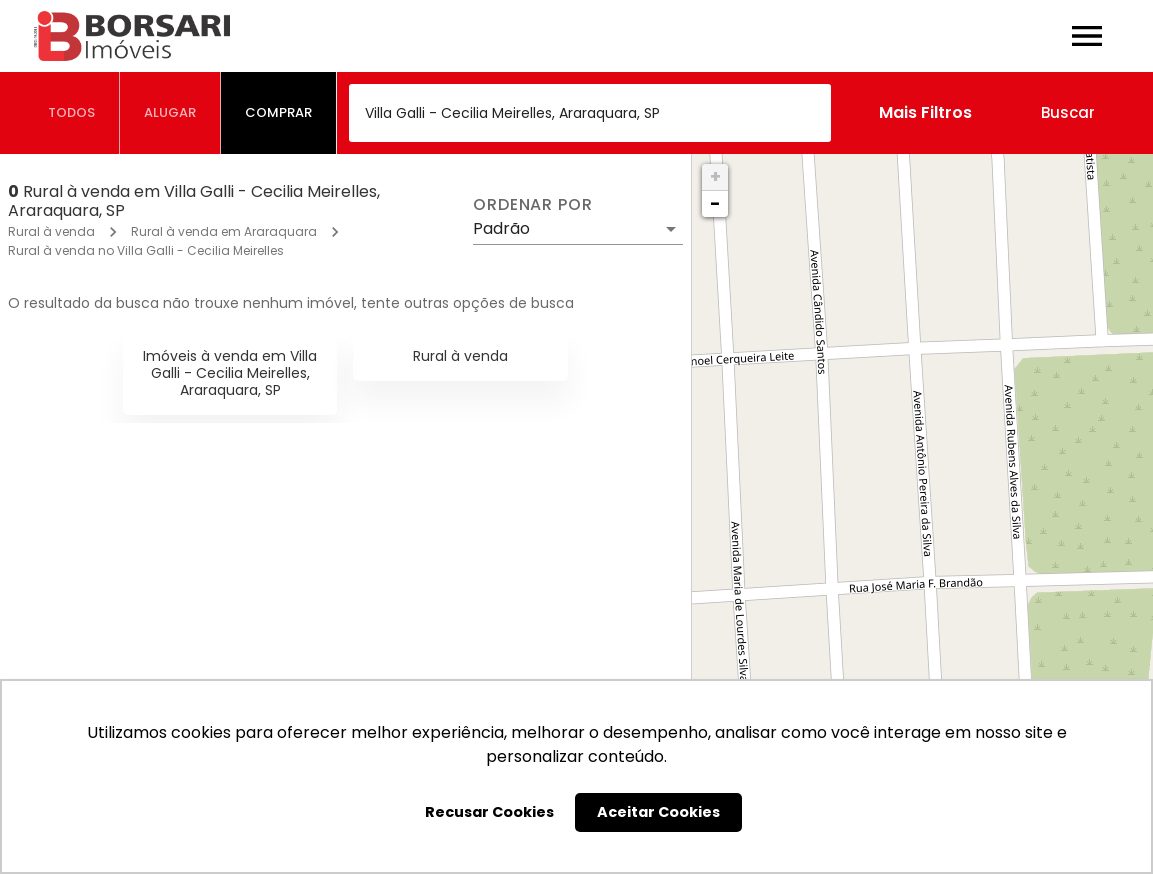 Image resolution: width=1153 pixels, height=874 pixels. What do you see at coordinates (224, 231) in the screenshot?
I see `Rural à venda em Araraquara` at bounding box center [224, 231].